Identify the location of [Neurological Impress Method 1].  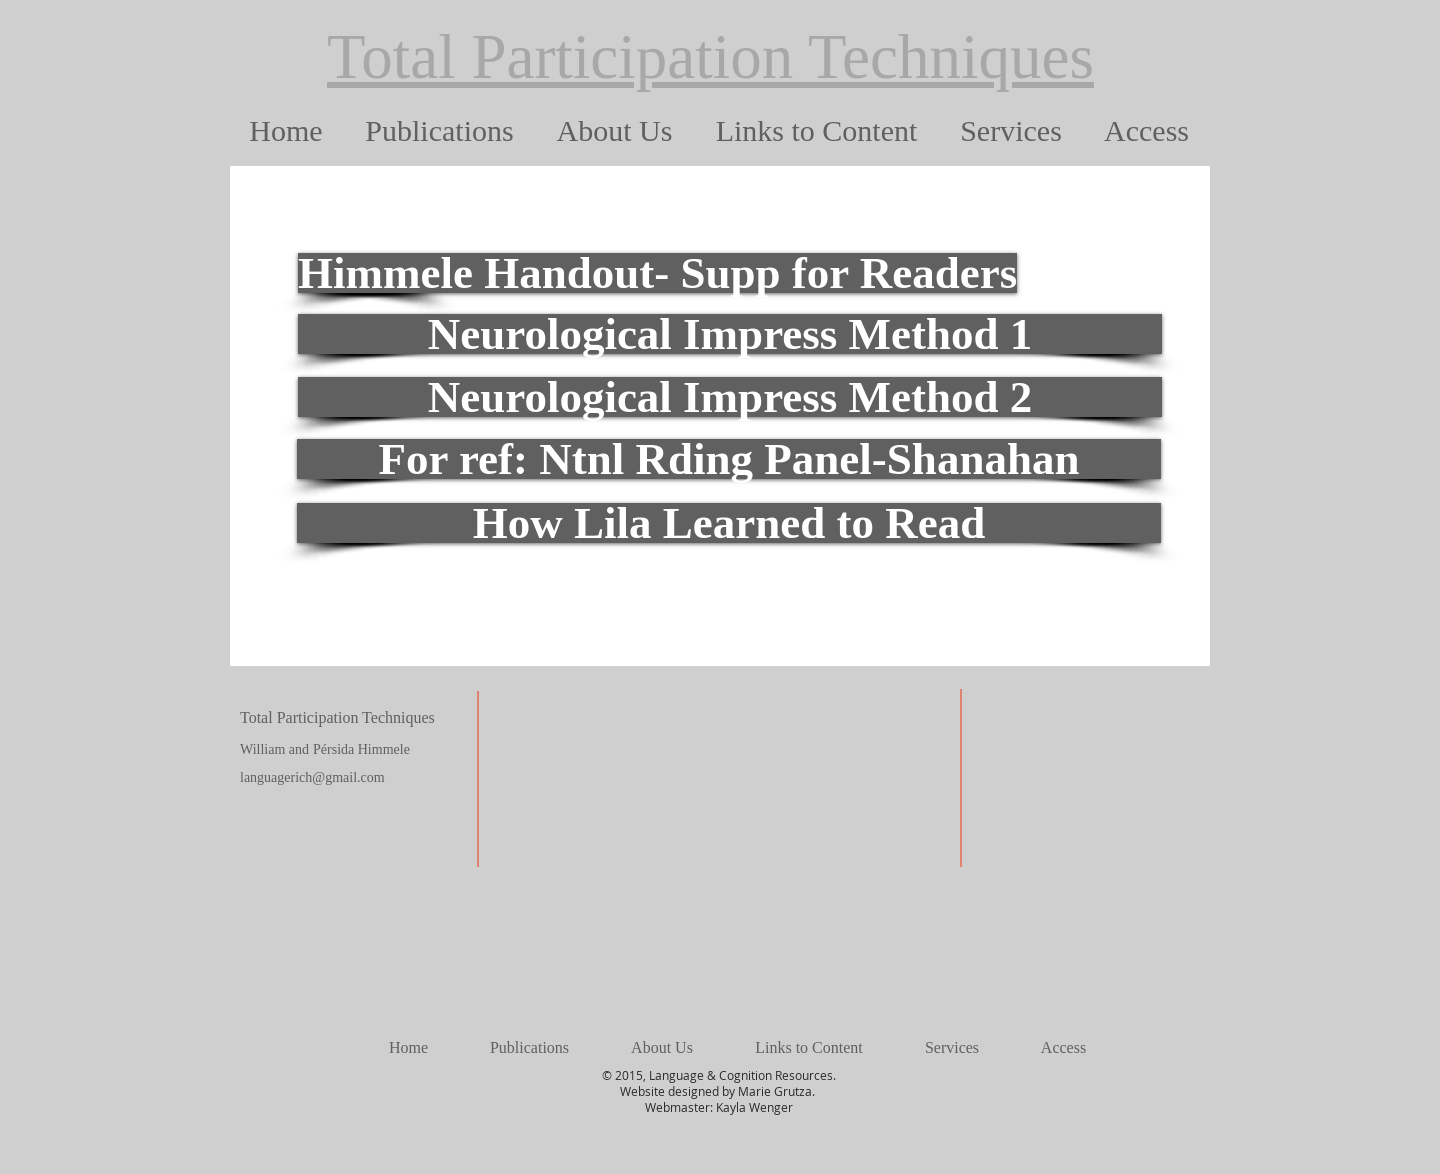
(730, 334).